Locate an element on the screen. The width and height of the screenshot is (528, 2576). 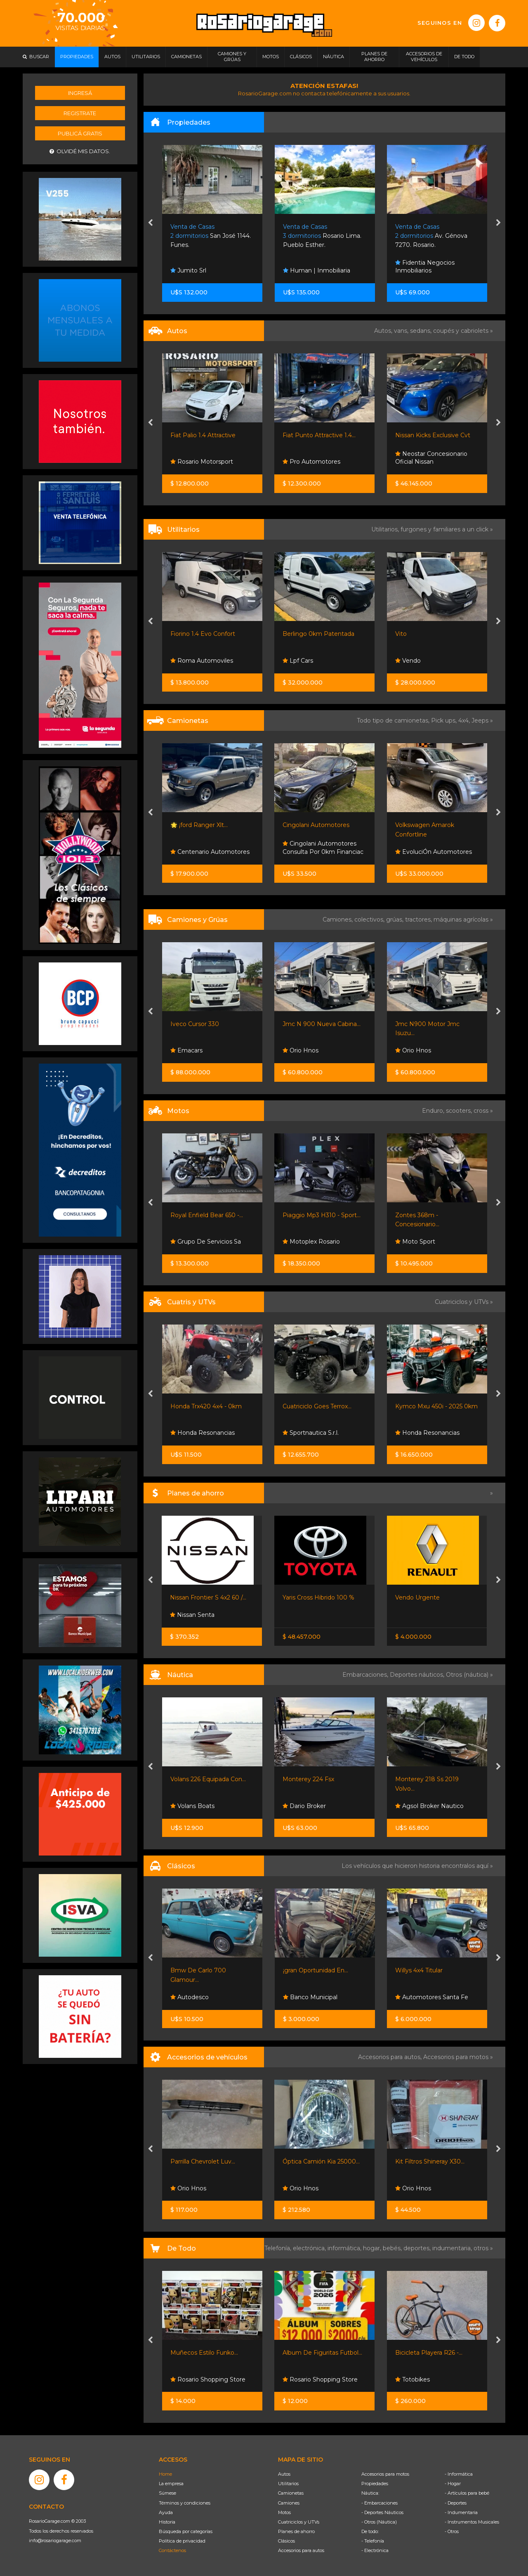
Términos y condiciones is located at coordinates (184, 2503).